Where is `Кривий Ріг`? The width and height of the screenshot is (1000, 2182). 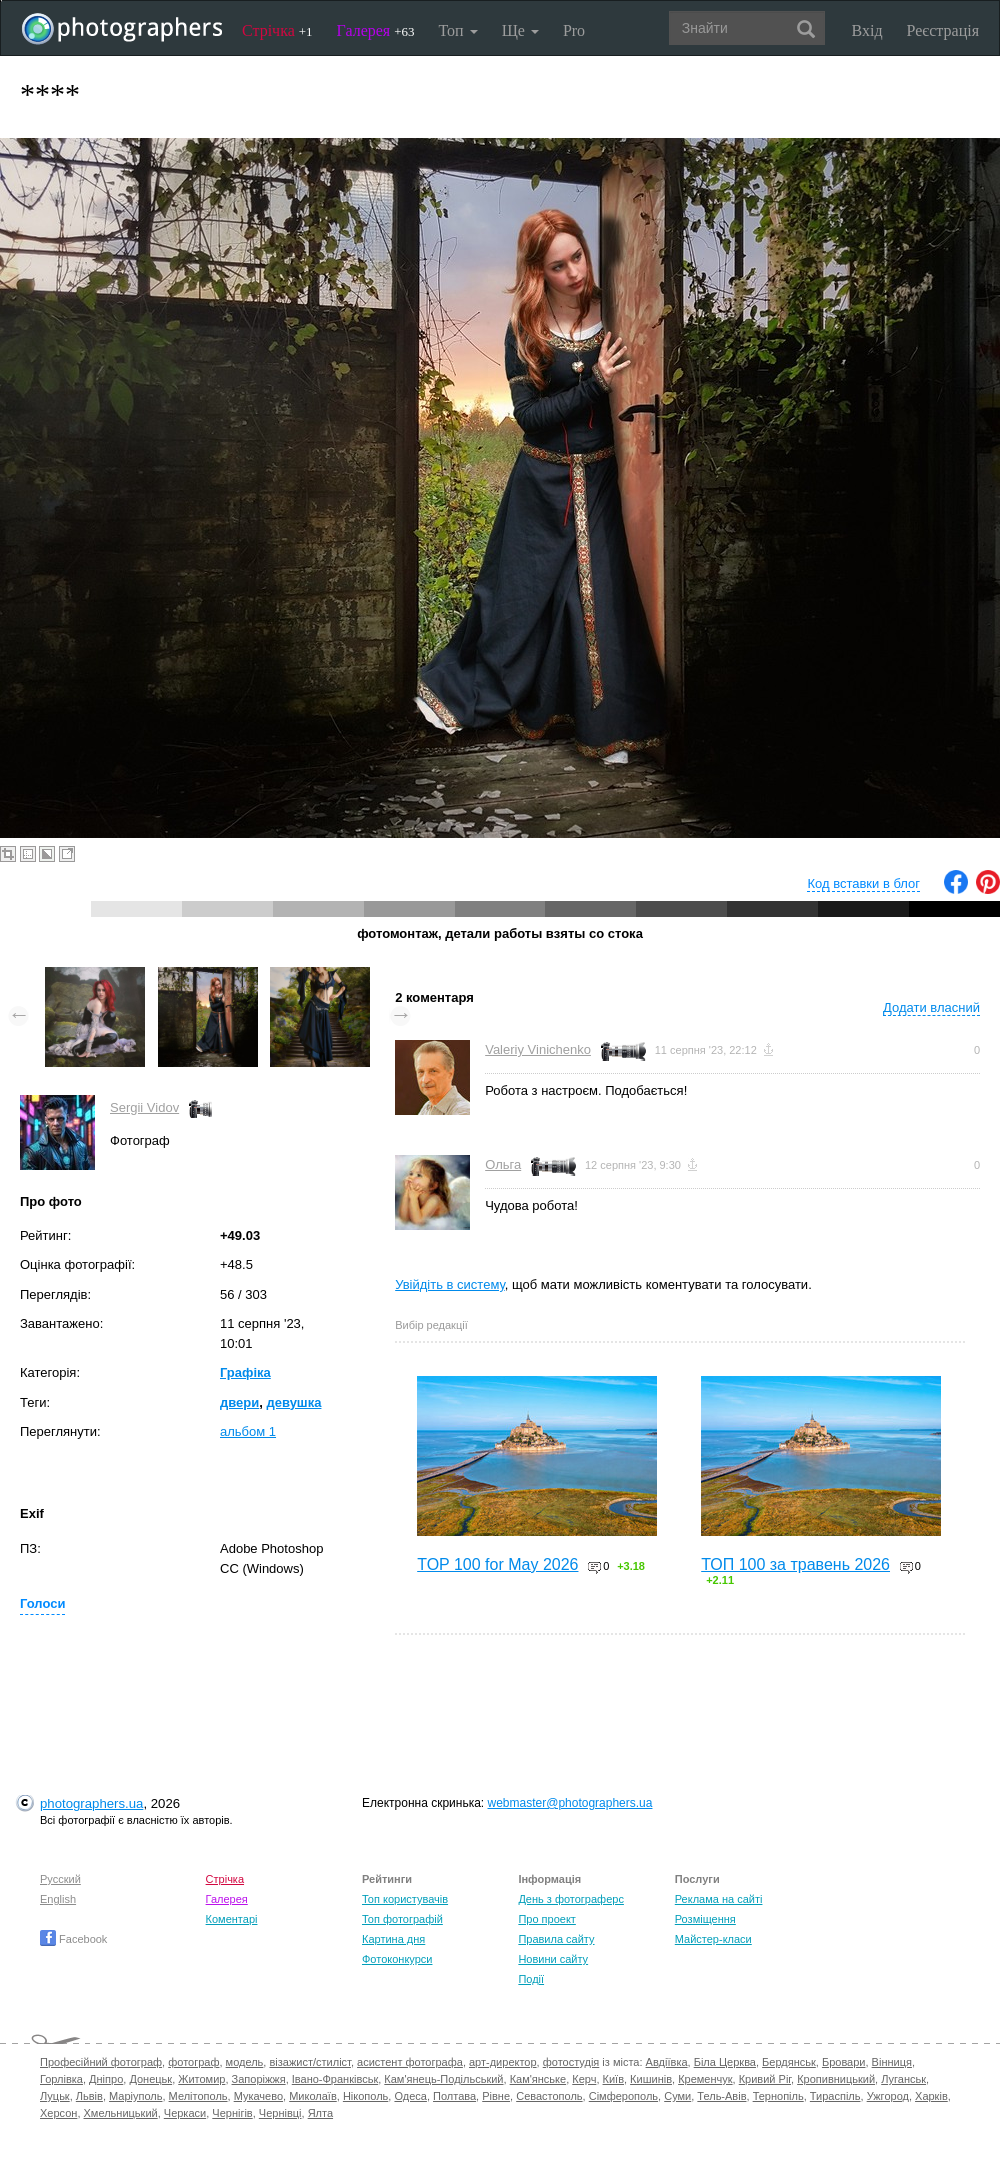
Кривий Ріг is located at coordinates (765, 2079).